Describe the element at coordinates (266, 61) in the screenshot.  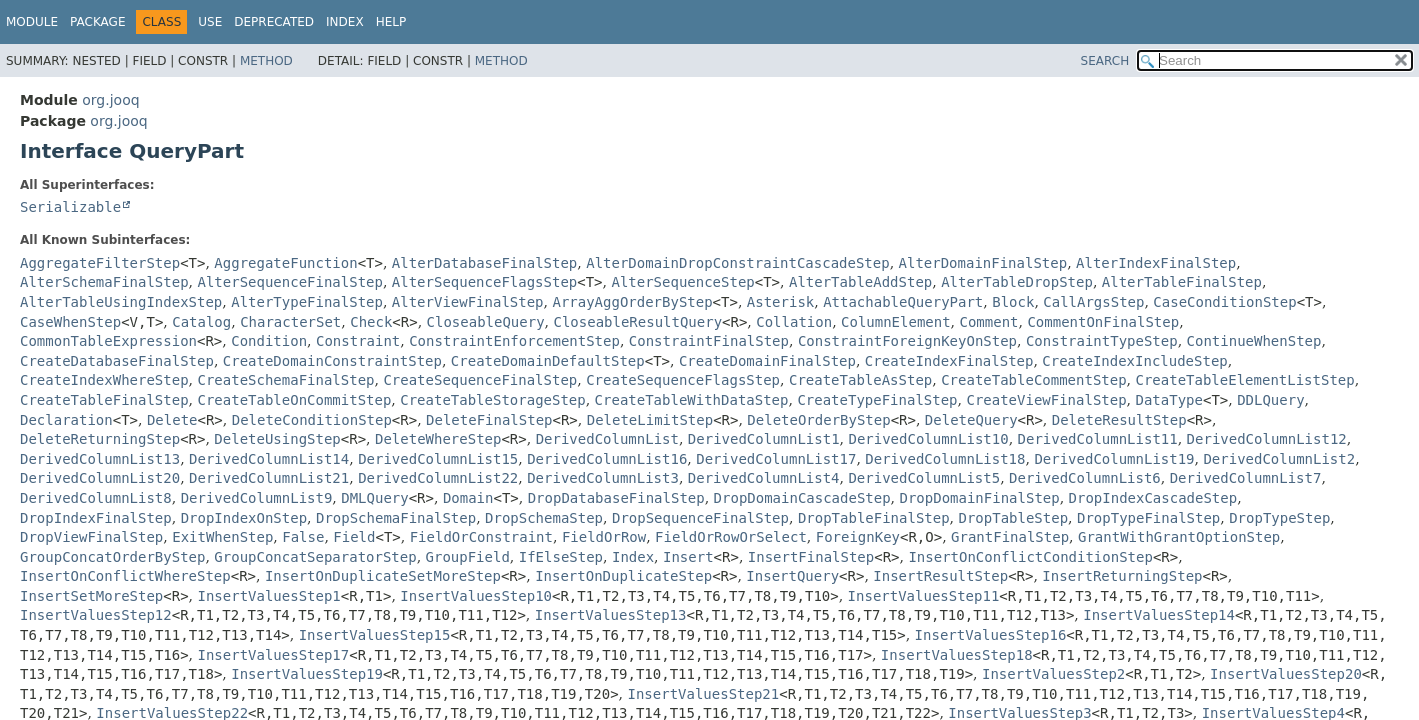
I see `Method` at that location.